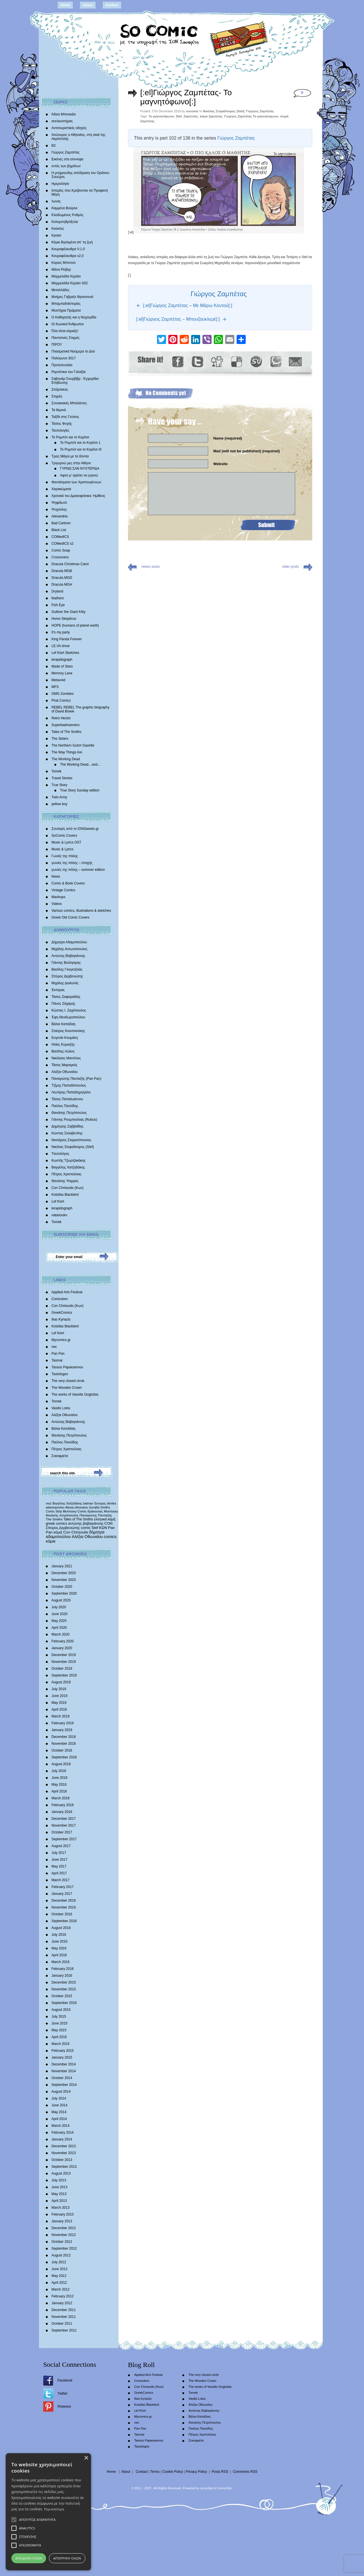 The width and height of the screenshot is (364, 2576). Describe the element at coordinates (75, 1532) in the screenshot. I see `Con Chrisoulis [Con Chrisoulis (792 items)]` at that location.